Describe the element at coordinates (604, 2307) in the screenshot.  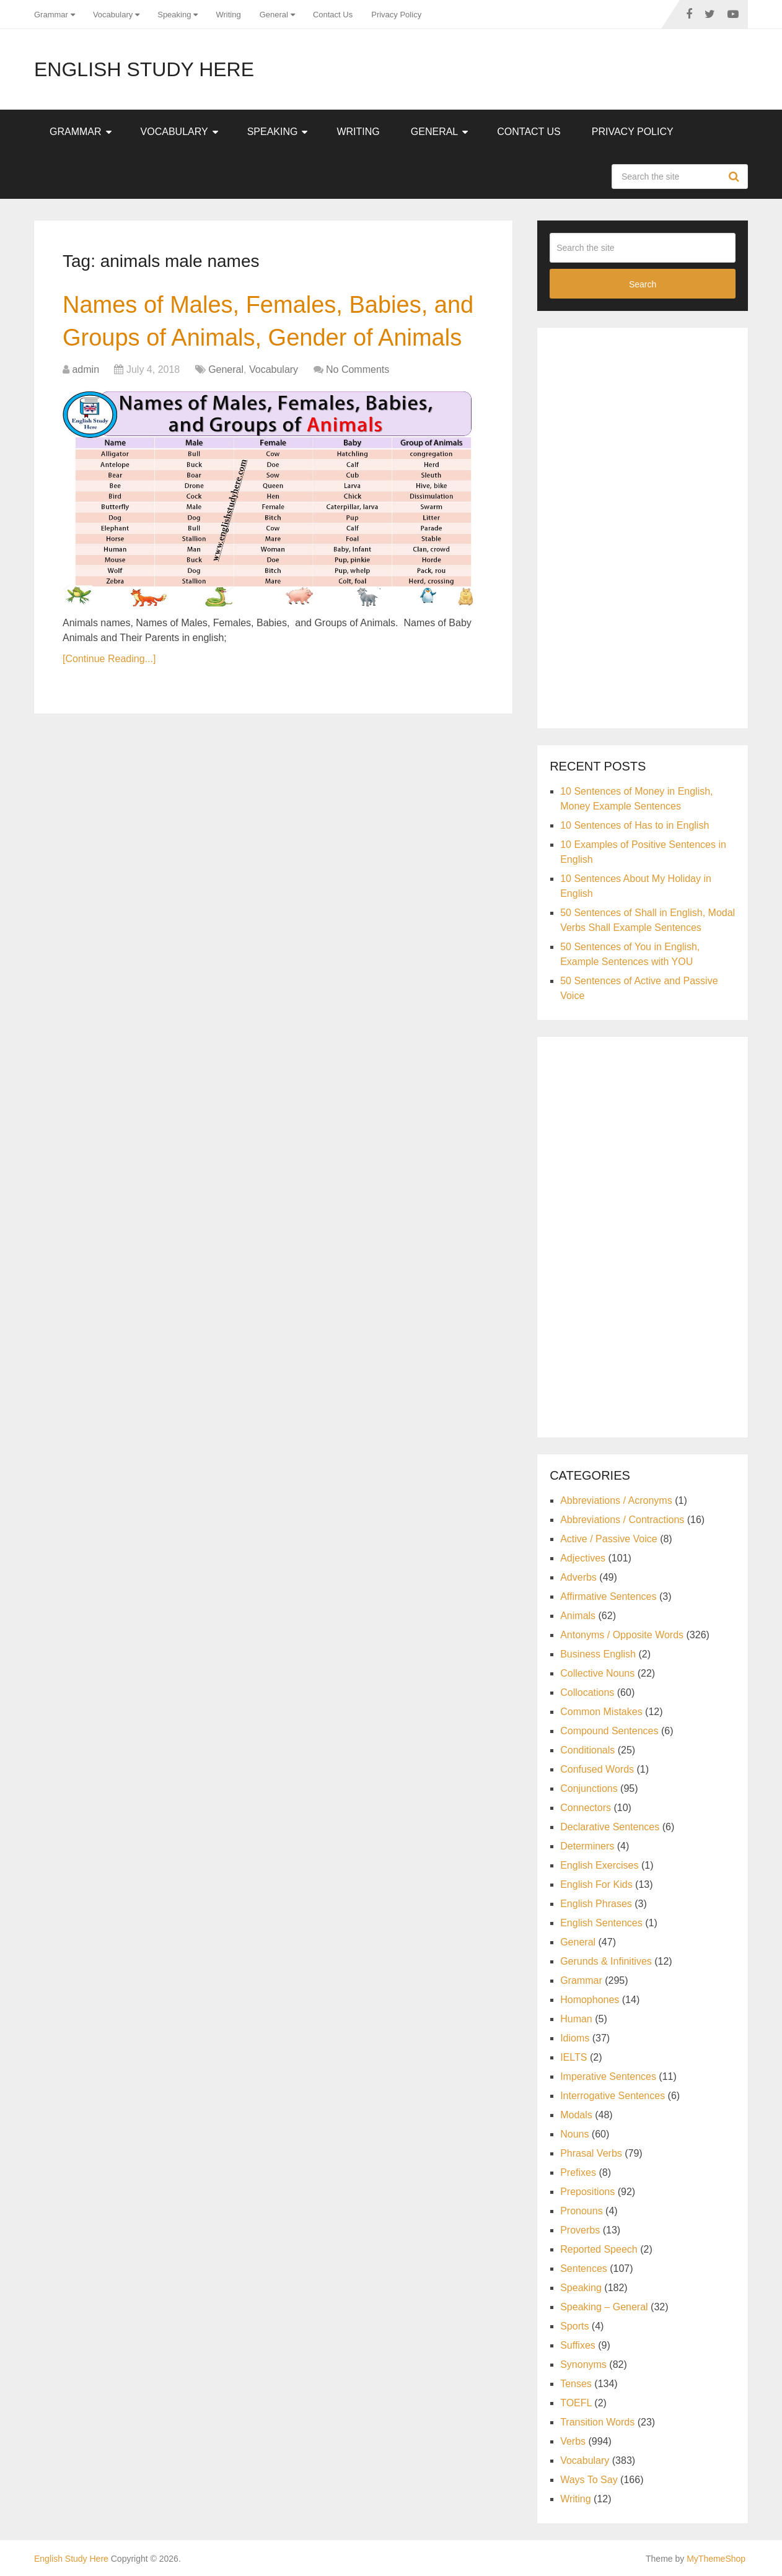
I see `Speaking – General` at that location.